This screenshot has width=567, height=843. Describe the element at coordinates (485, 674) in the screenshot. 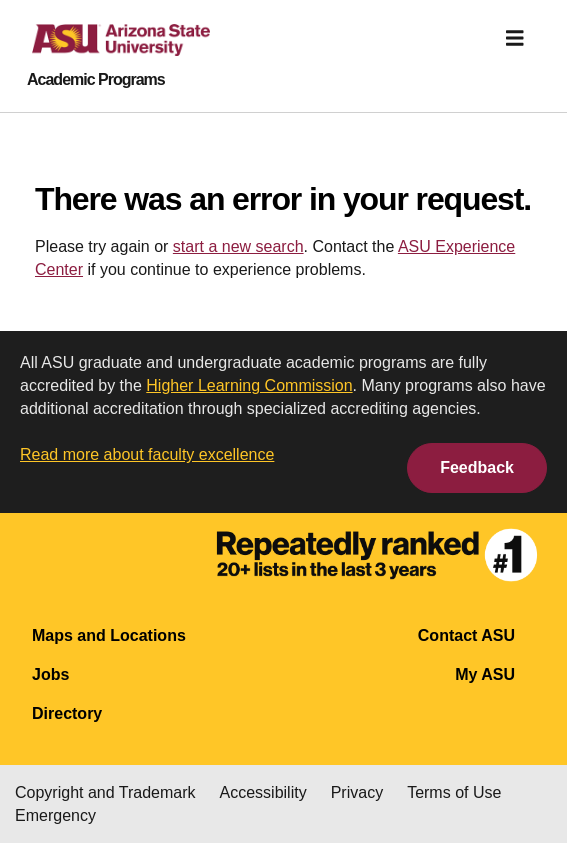

I see `My ASU` at that location.